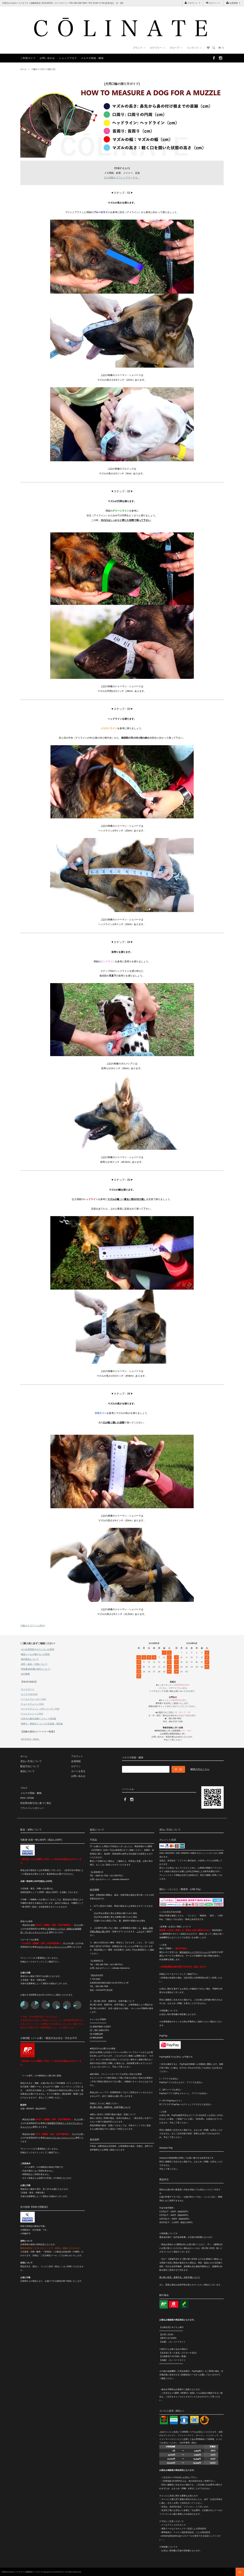  What do you see at coordinates (68, 58) in the screenshot?
I see `ショップブログ` at bounding box center [68, 58].